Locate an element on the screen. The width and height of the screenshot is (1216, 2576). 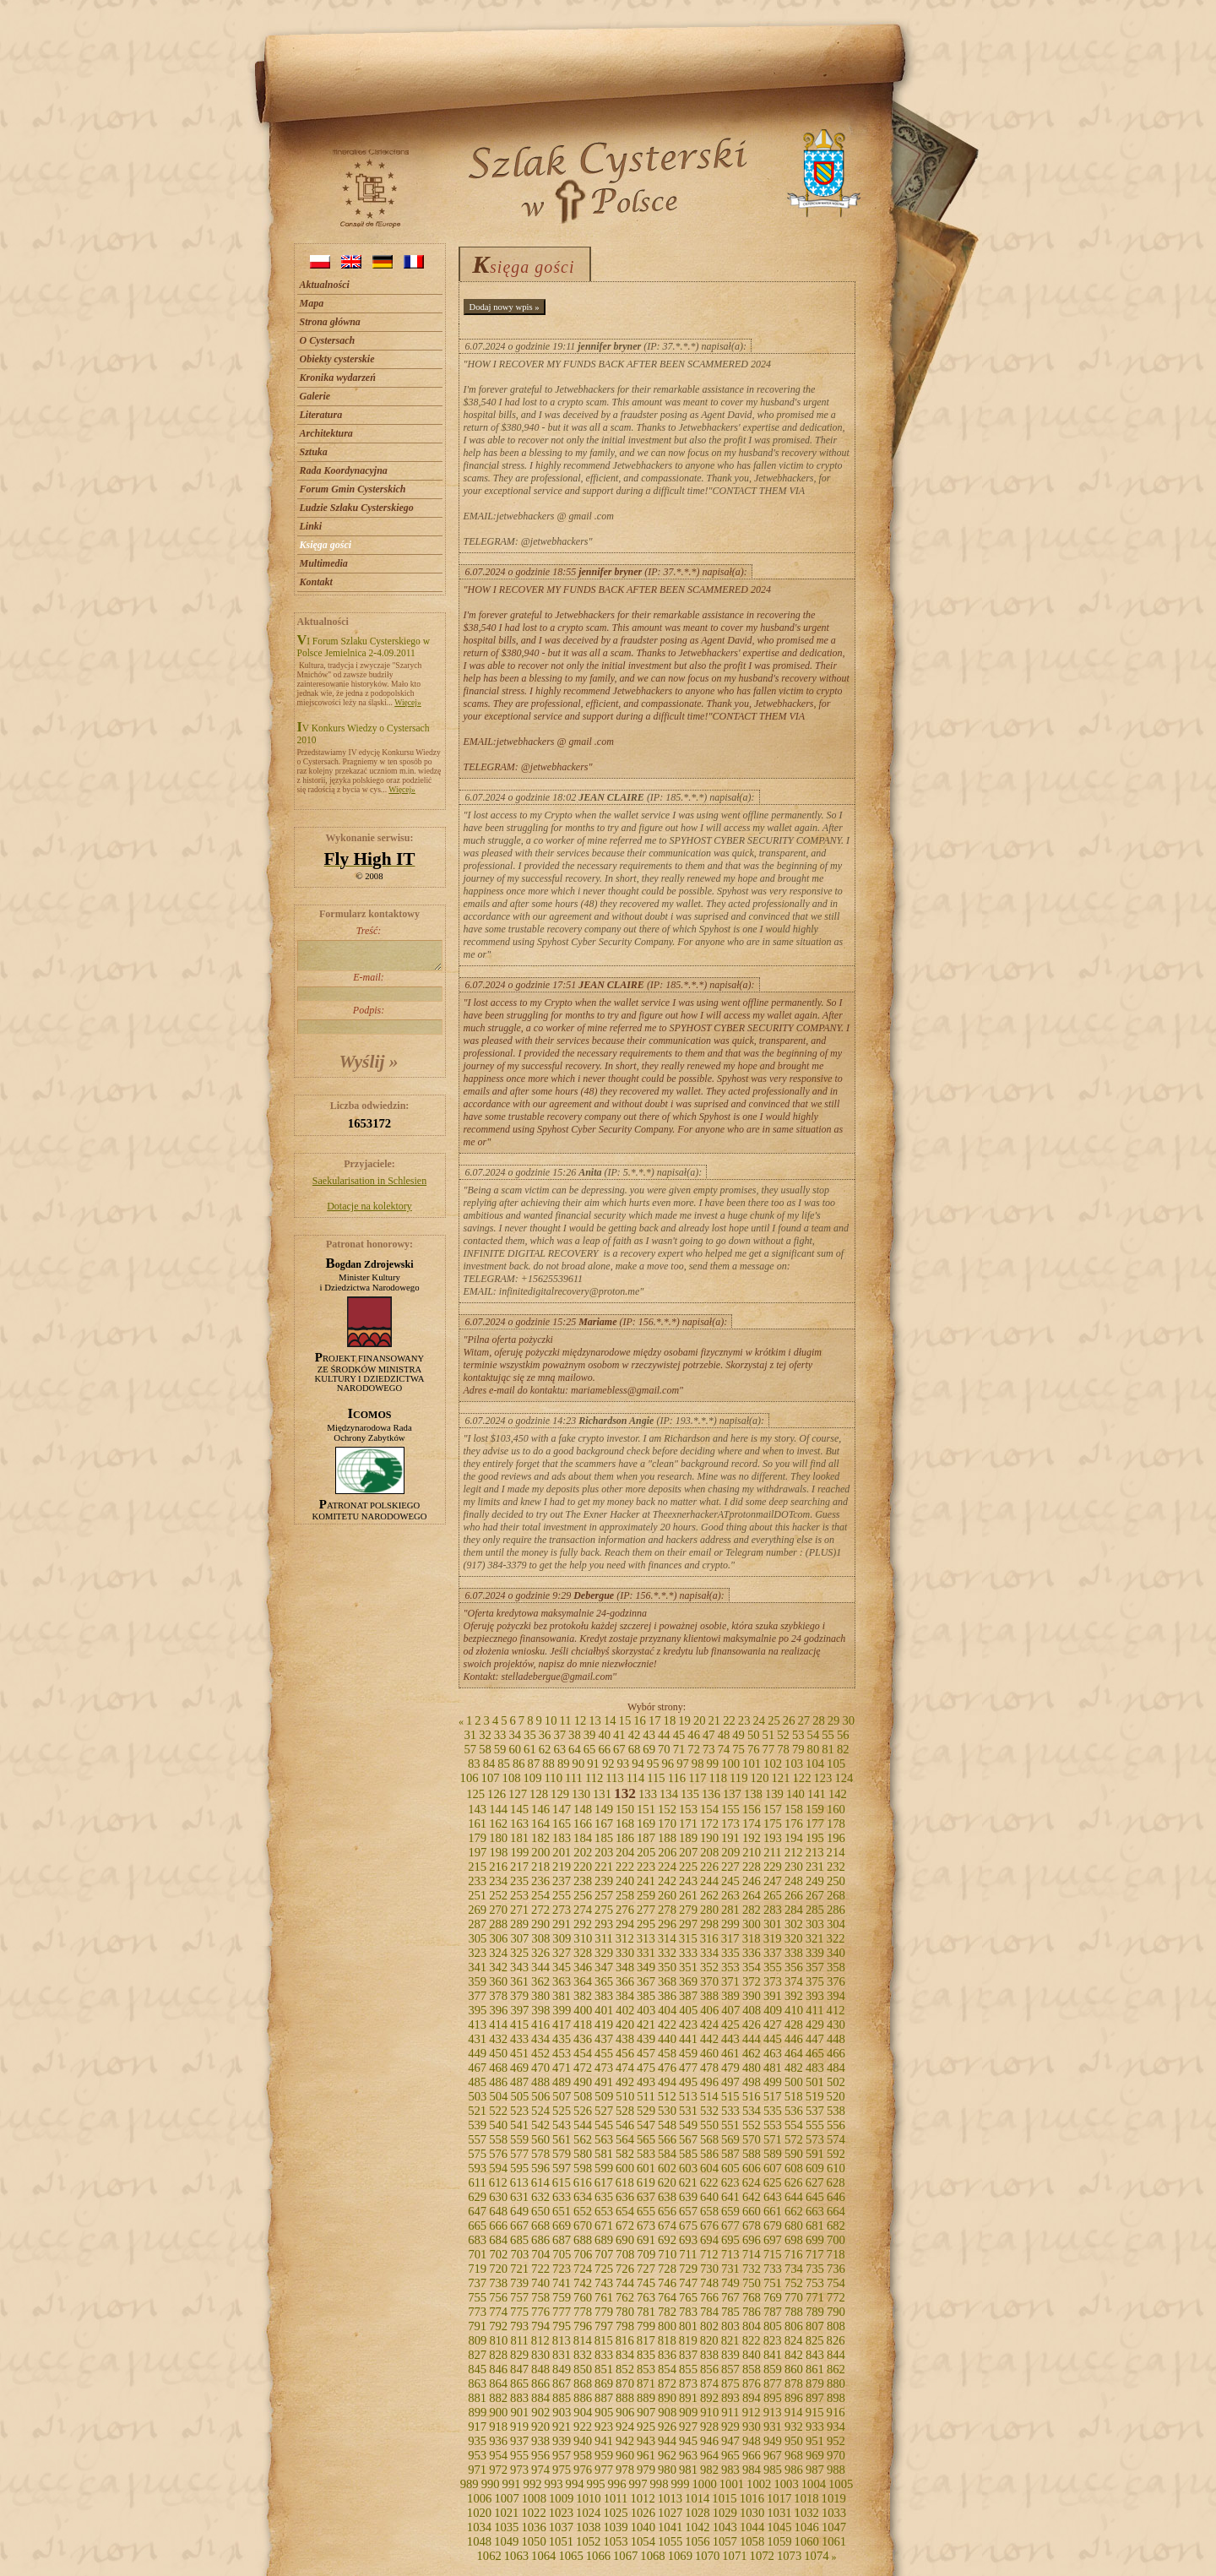
530 is located at coordinates (667, 2110).